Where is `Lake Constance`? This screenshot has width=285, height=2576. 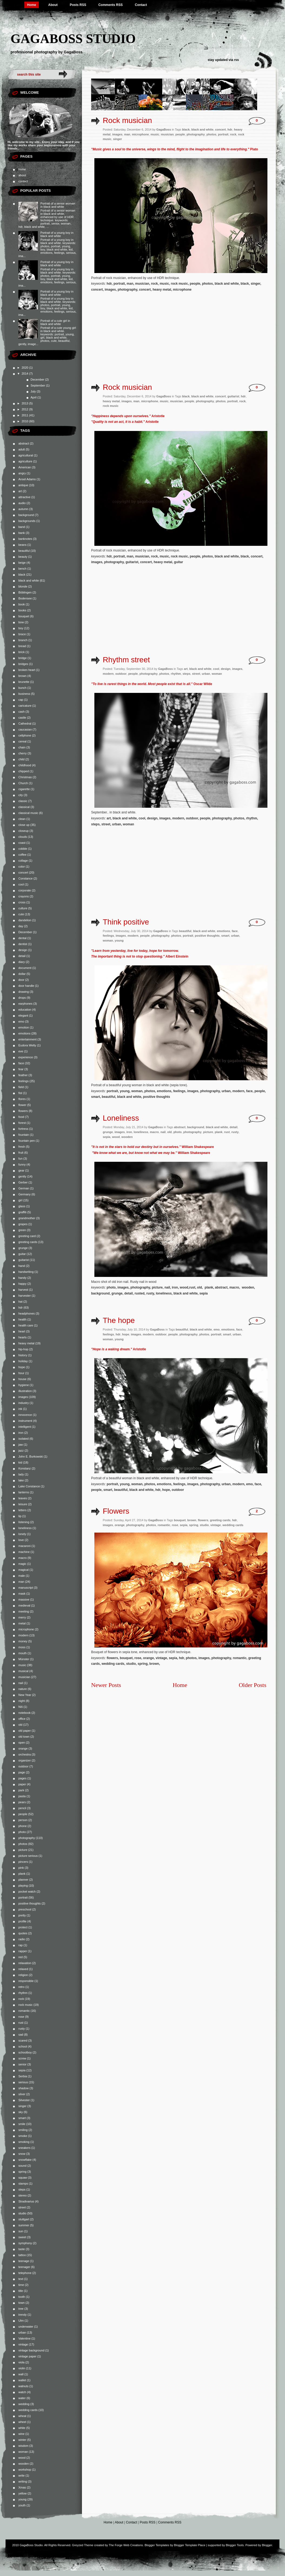 Lake Constance is located at coordinates (29, 1486).